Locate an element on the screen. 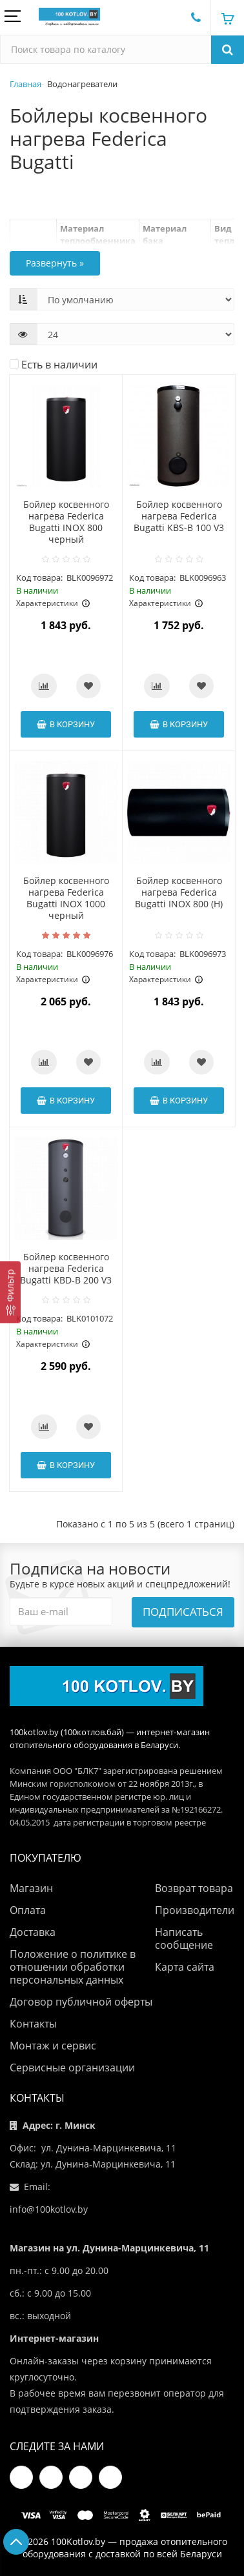 This screenshot has width=244, height=2576. Оплата is located at coordinates (28, 1910).